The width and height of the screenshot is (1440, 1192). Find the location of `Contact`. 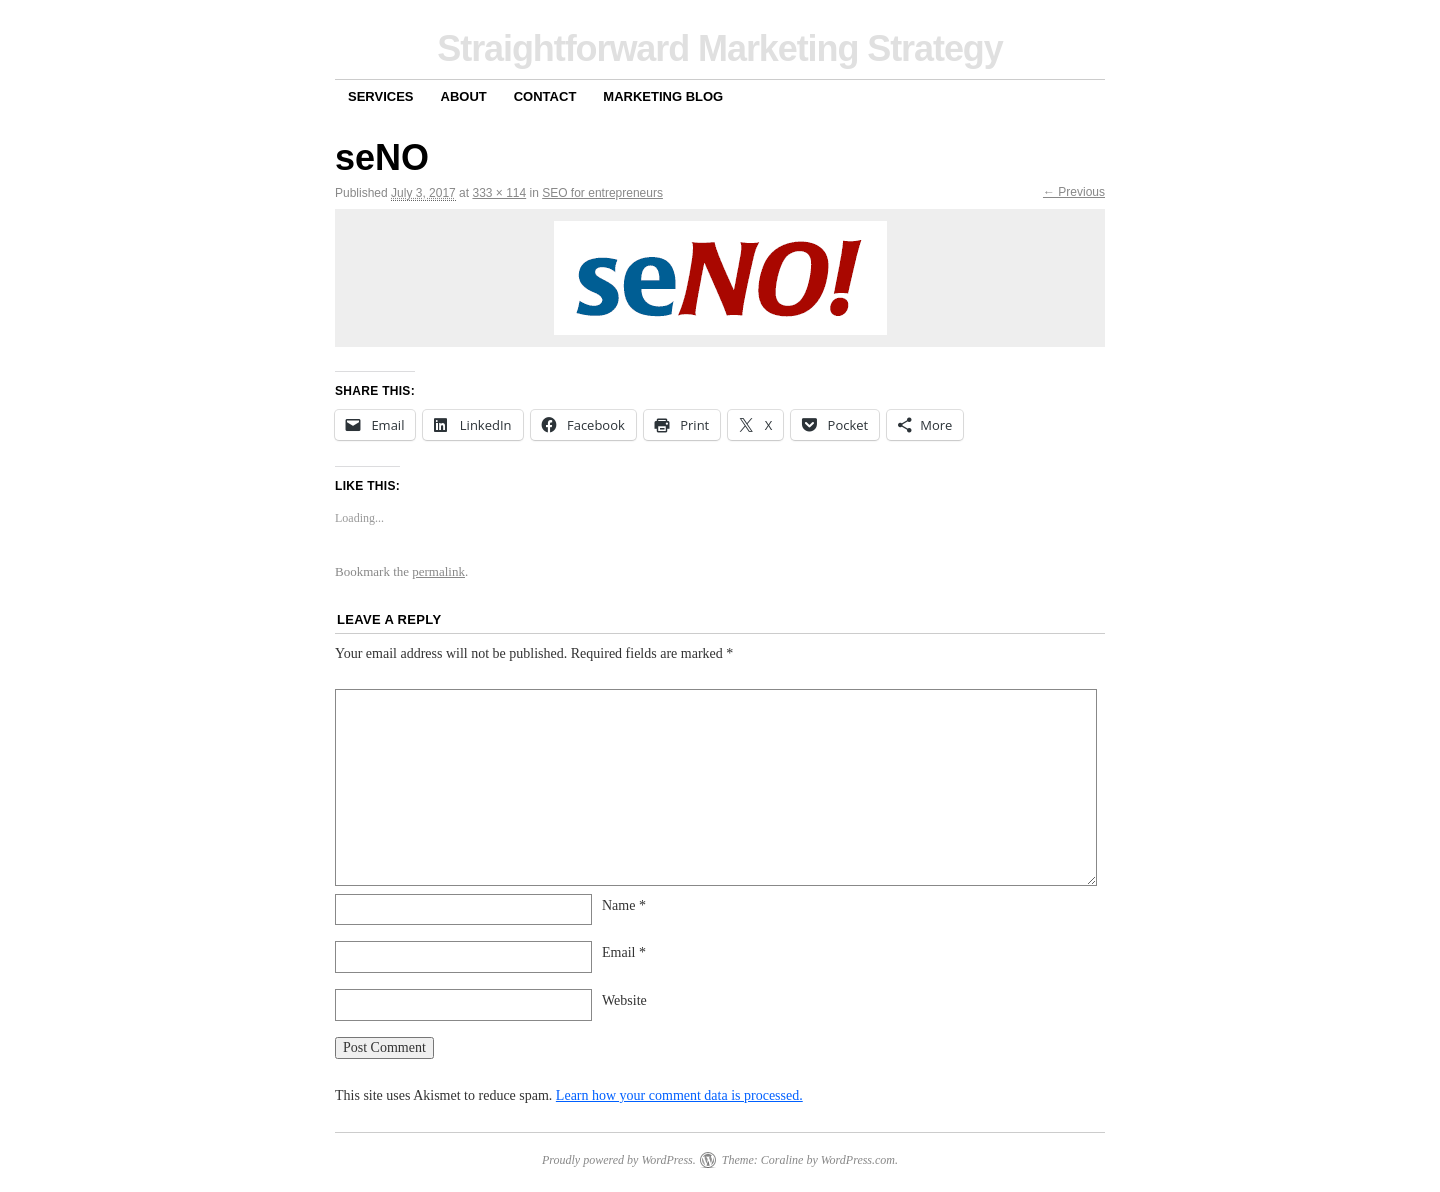

Contact is located at coordinates (545, 96).